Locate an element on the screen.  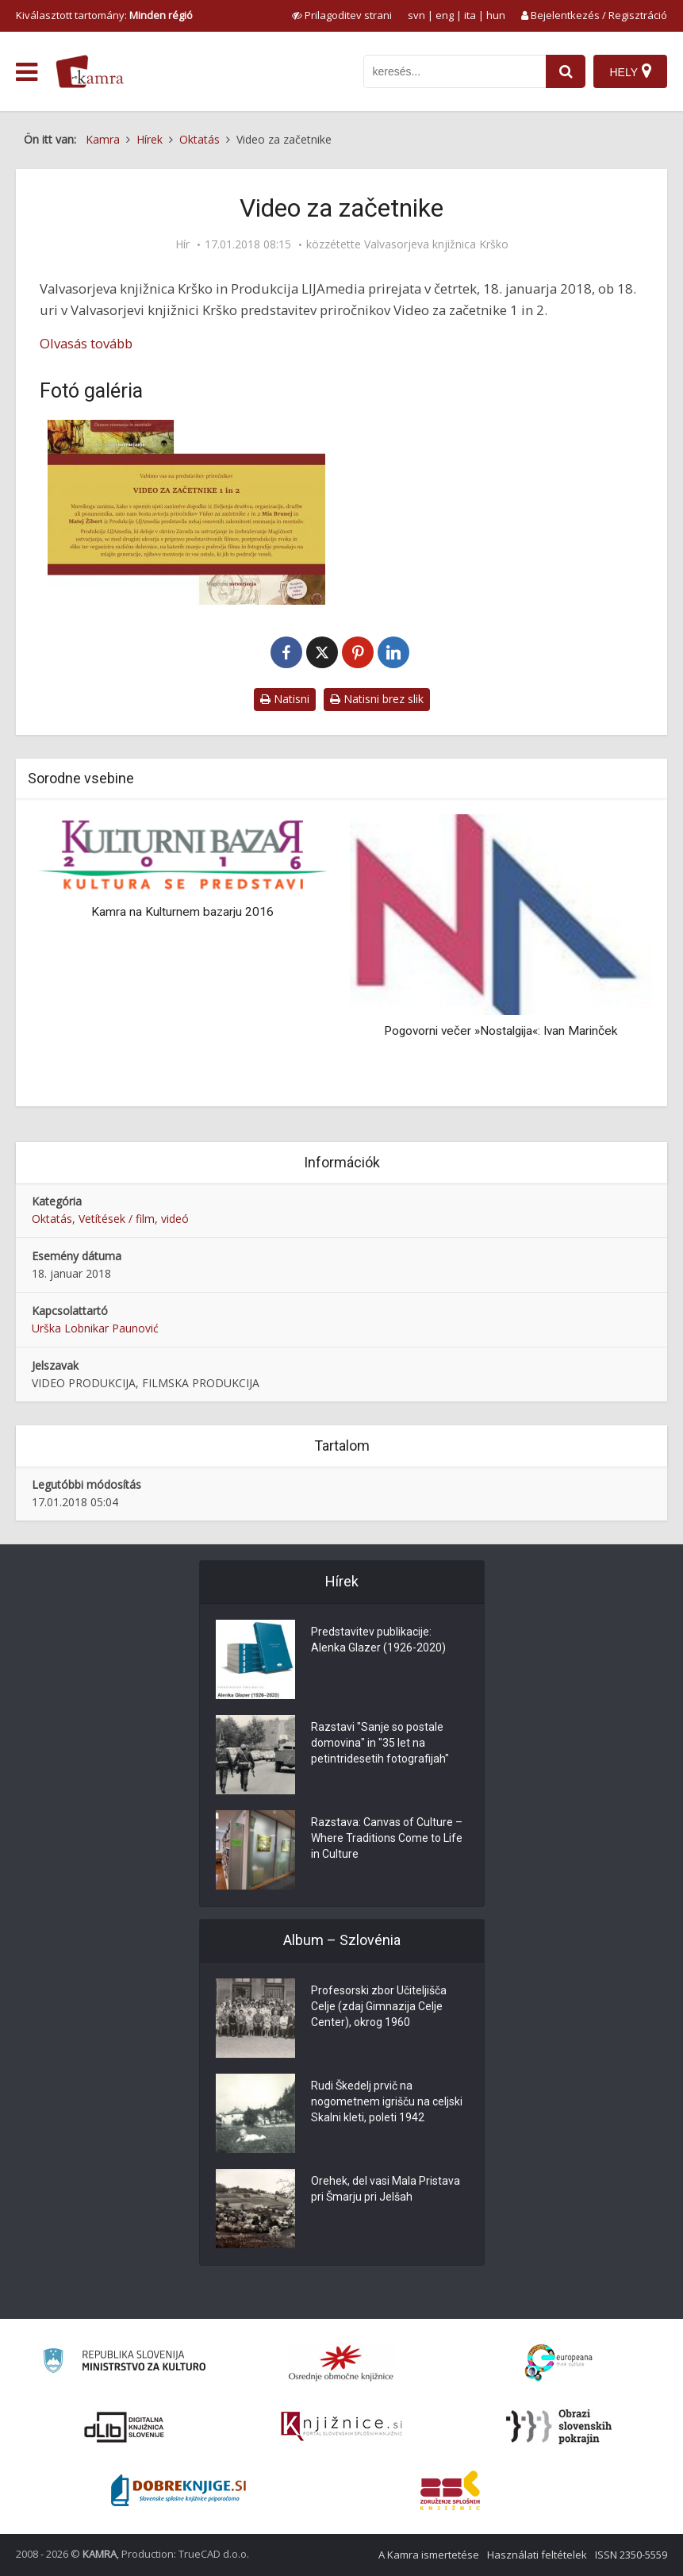
Kiválasztott tartomány: [izberi pokrajino] is located at coordinates (104, 15).